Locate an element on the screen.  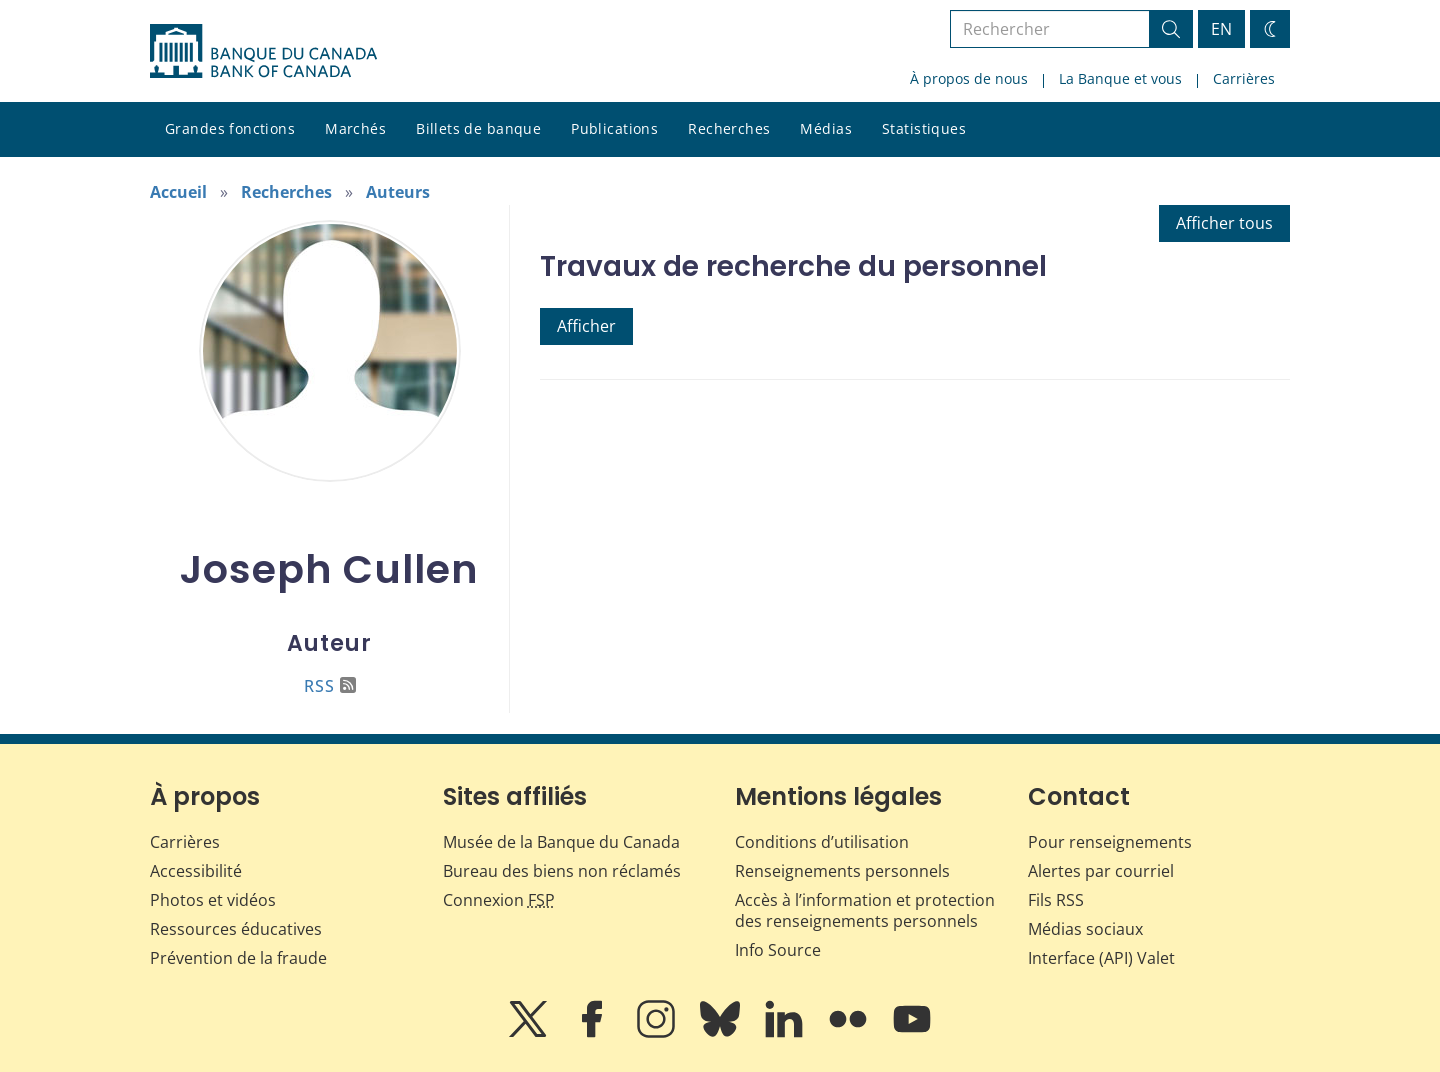
Renseignements personnels is located at coordinates (842, 871).